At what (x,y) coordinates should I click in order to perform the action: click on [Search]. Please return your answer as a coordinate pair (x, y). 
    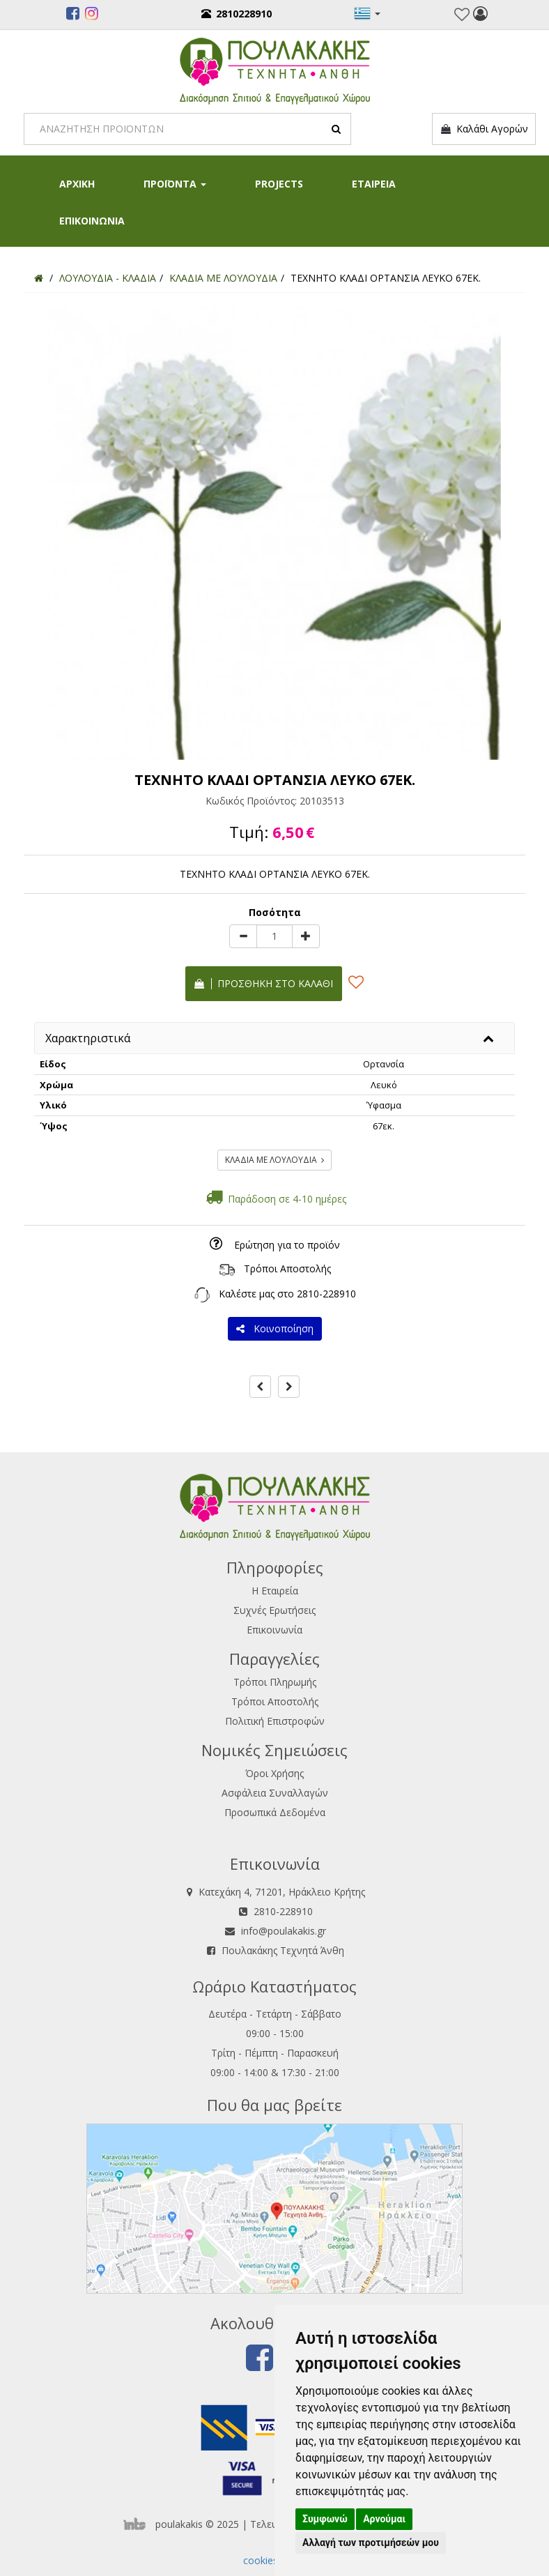
    Looking at the image, I should click on (187, 129).